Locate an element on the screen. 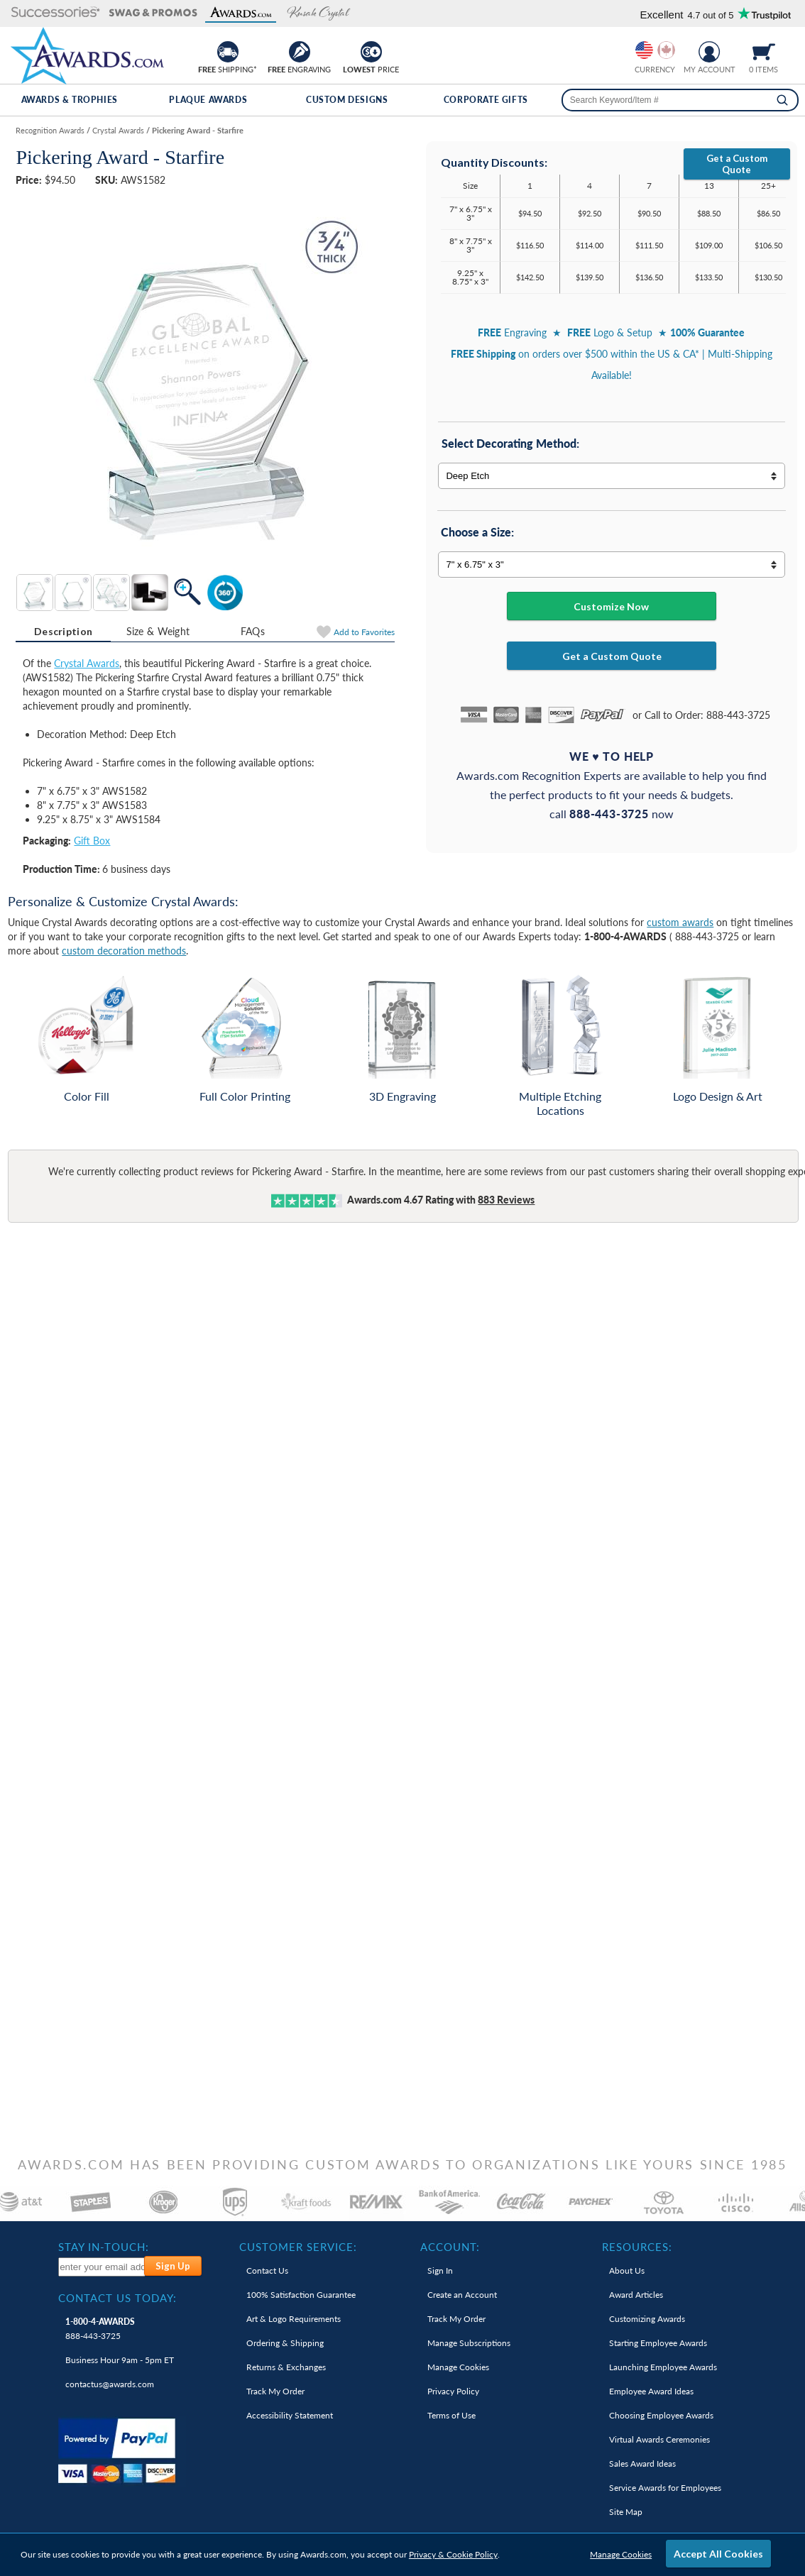 This screenshot has height=2576, width=805. [enter your email address to subscribe to our newsletter] is located at coordinates (101, 2267).